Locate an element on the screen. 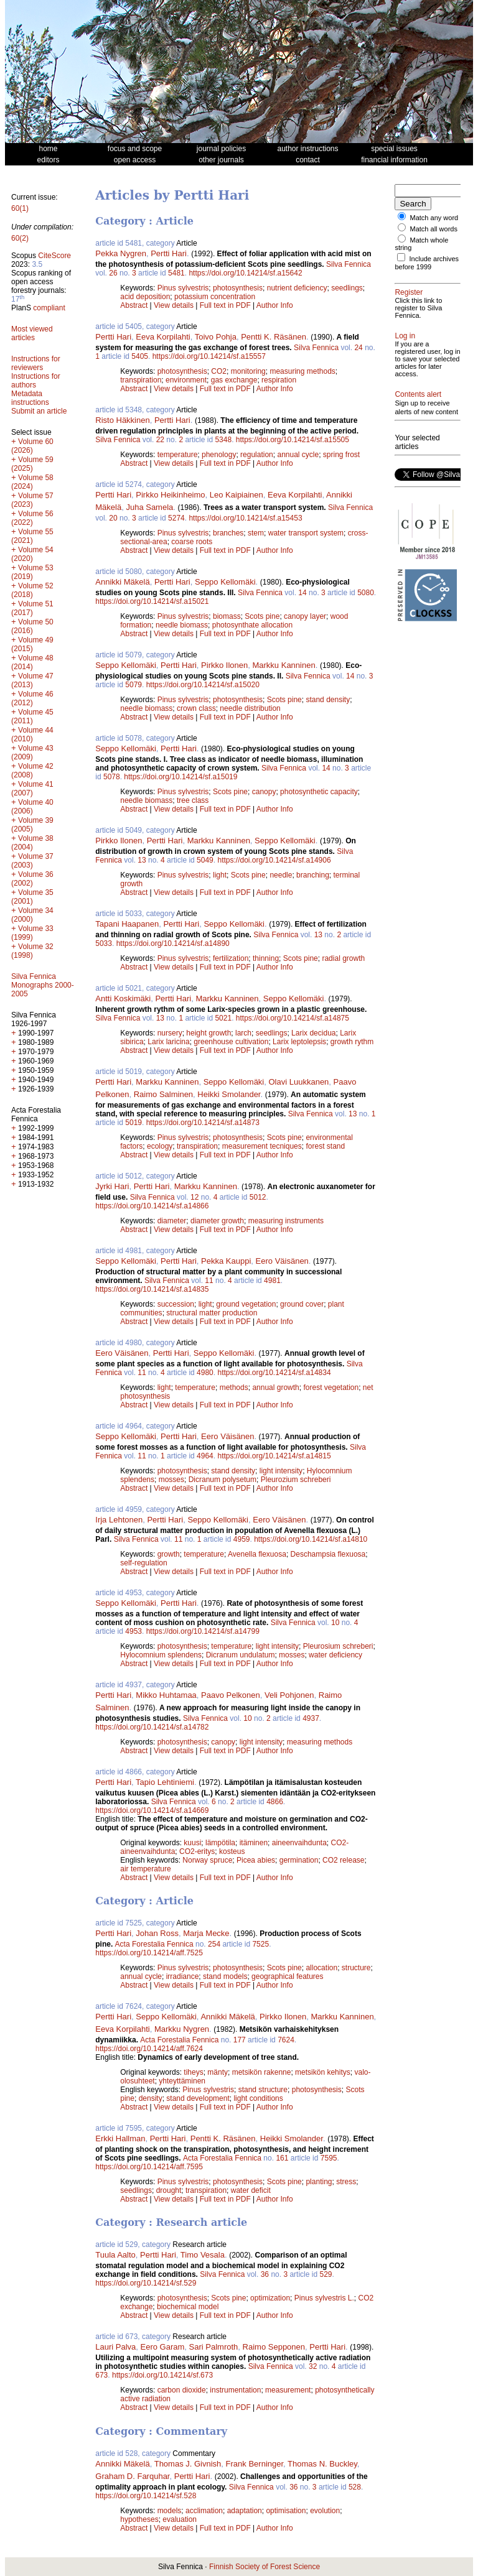 This screenshot has width=478, height=2576. https://doi.org/10.14214/sf.a14906 is located at coordinates (273, 860).